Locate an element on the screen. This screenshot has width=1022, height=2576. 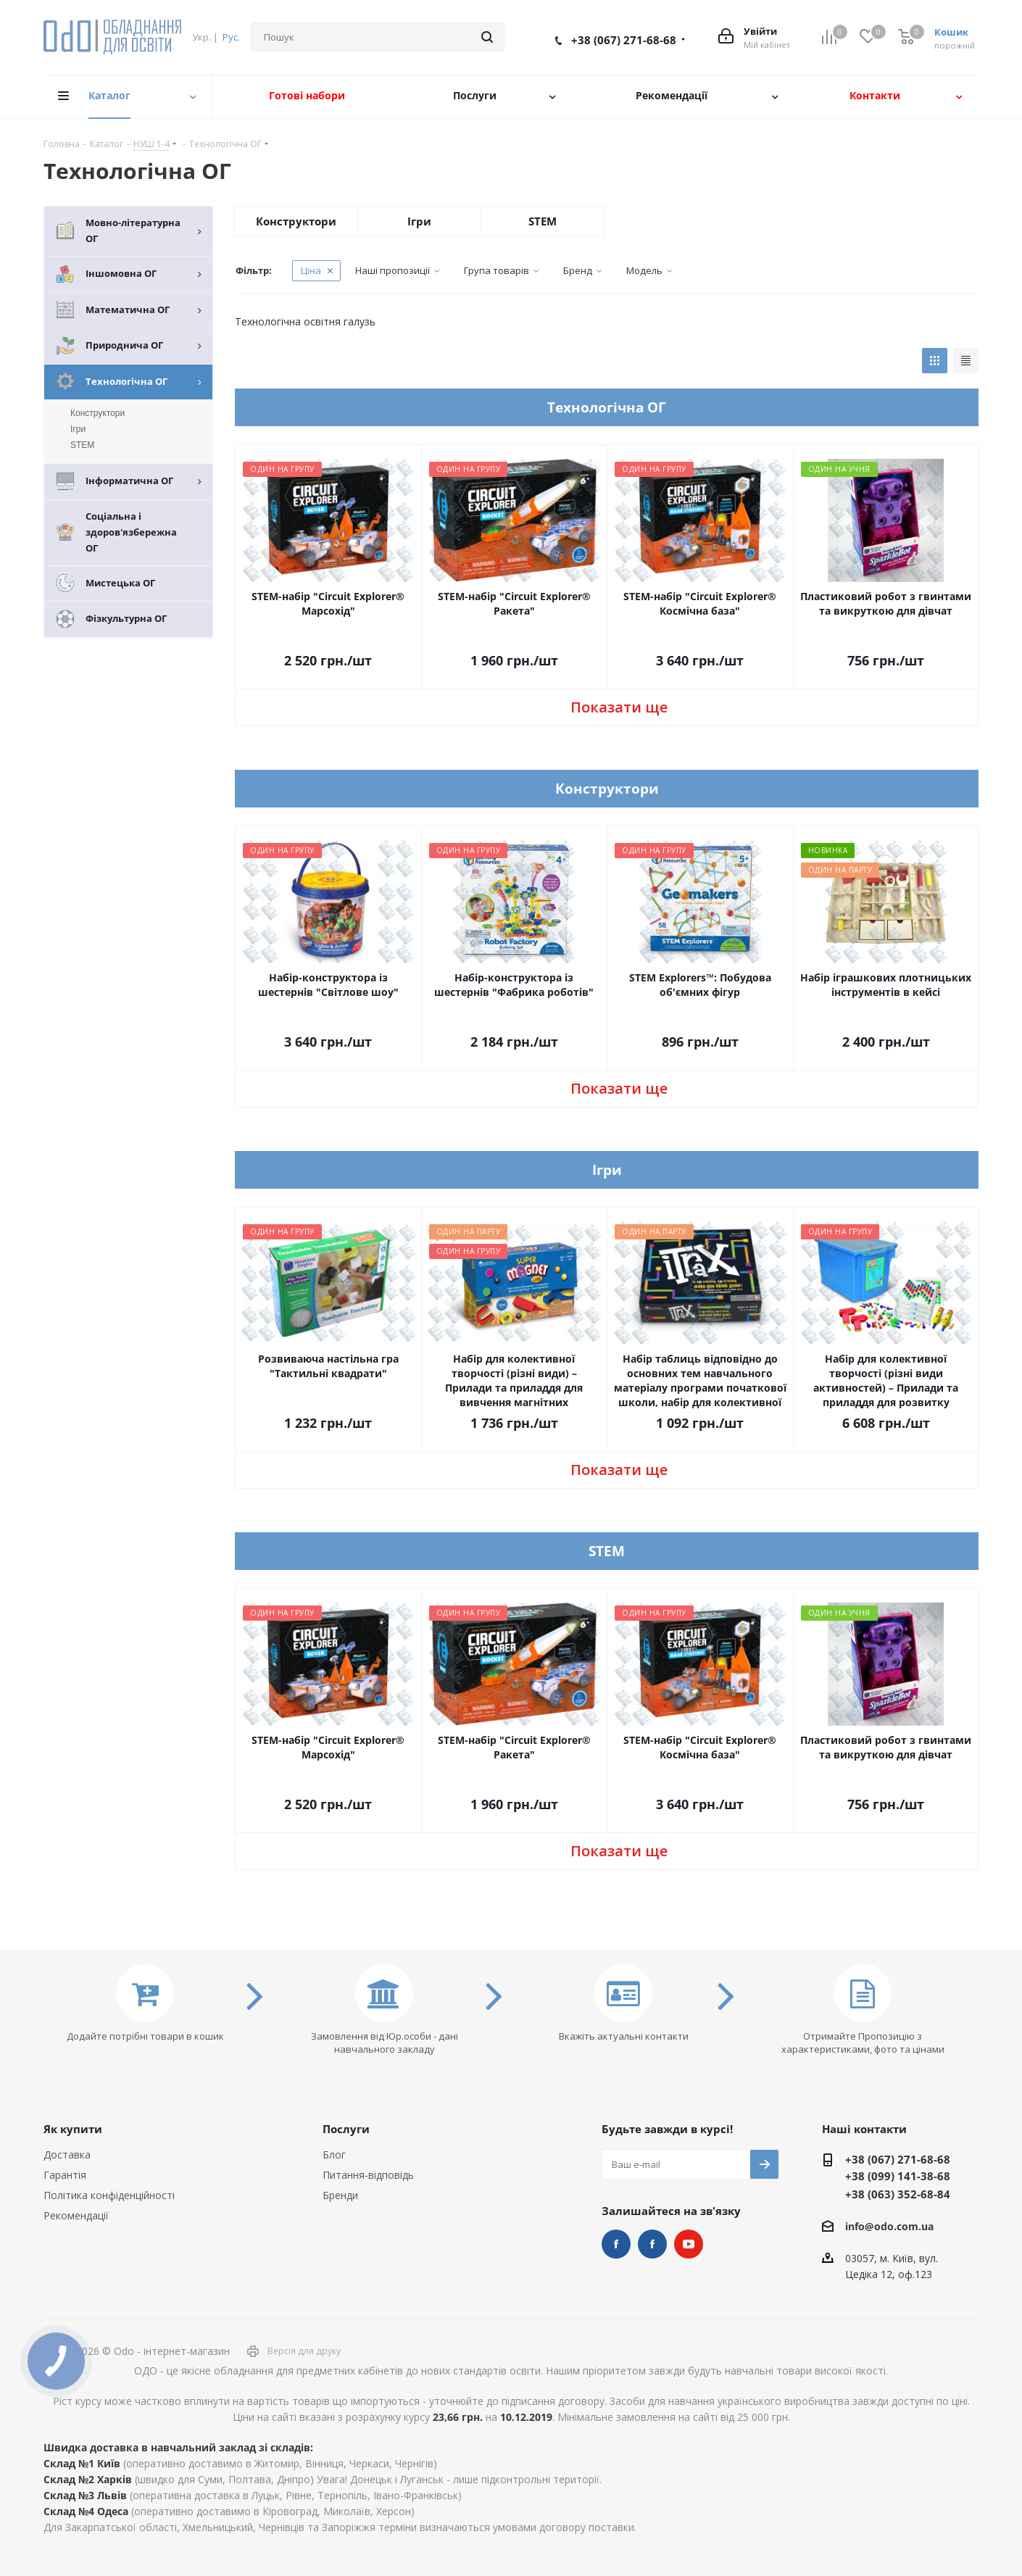
STEM та робототехніка is located at coordinates (616, 2244).